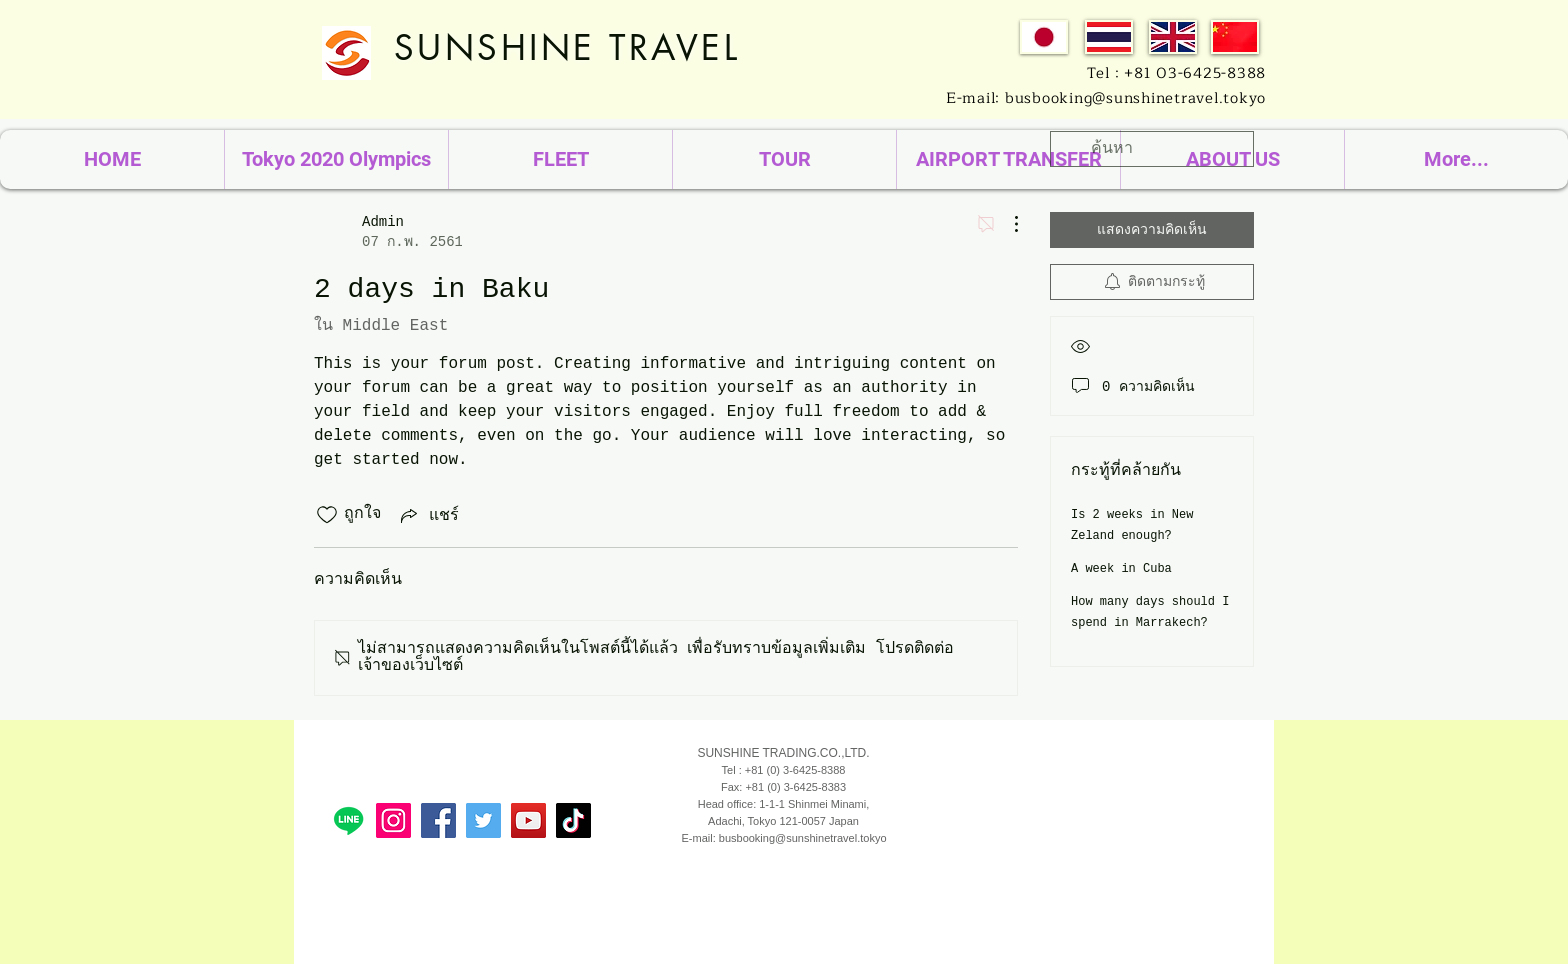 The image size is (1568, 964). I want to click on [search], so click(1152, 149).